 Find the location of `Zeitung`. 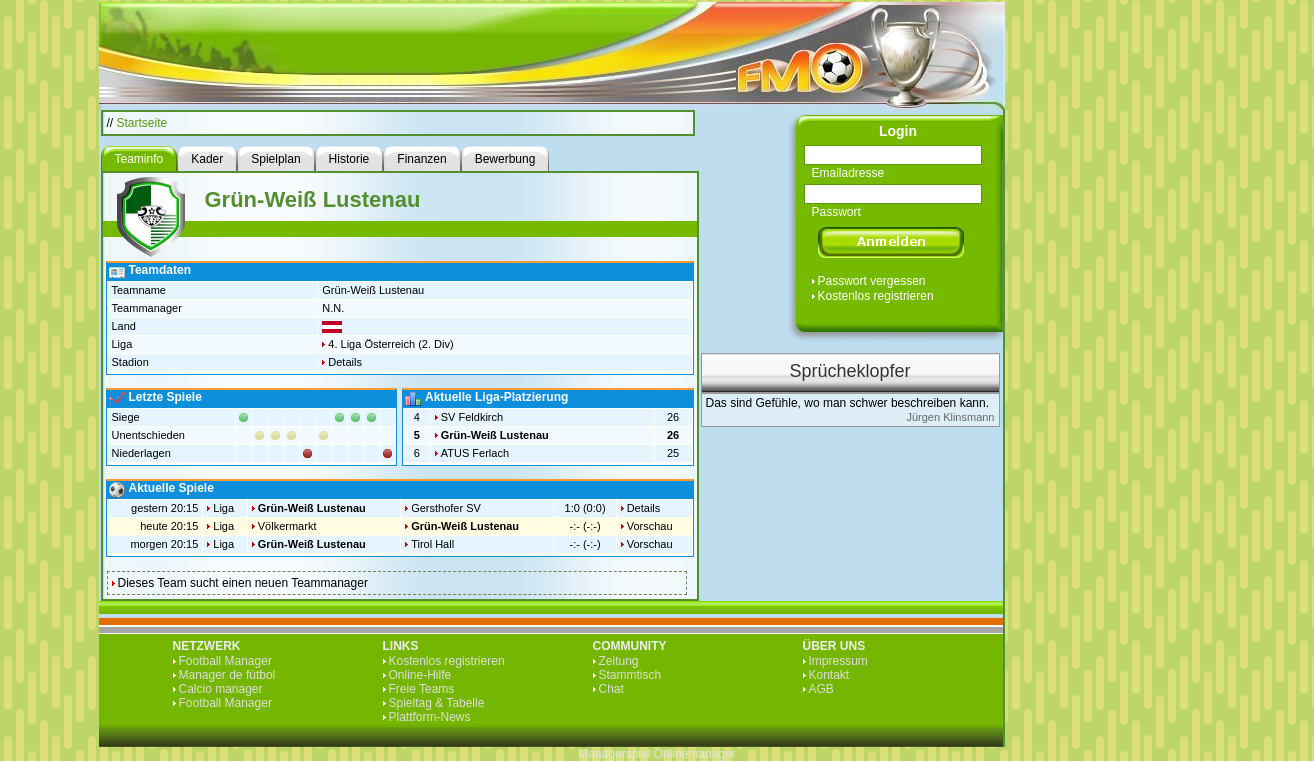

Zeitung is located at coordinates (619, 661).